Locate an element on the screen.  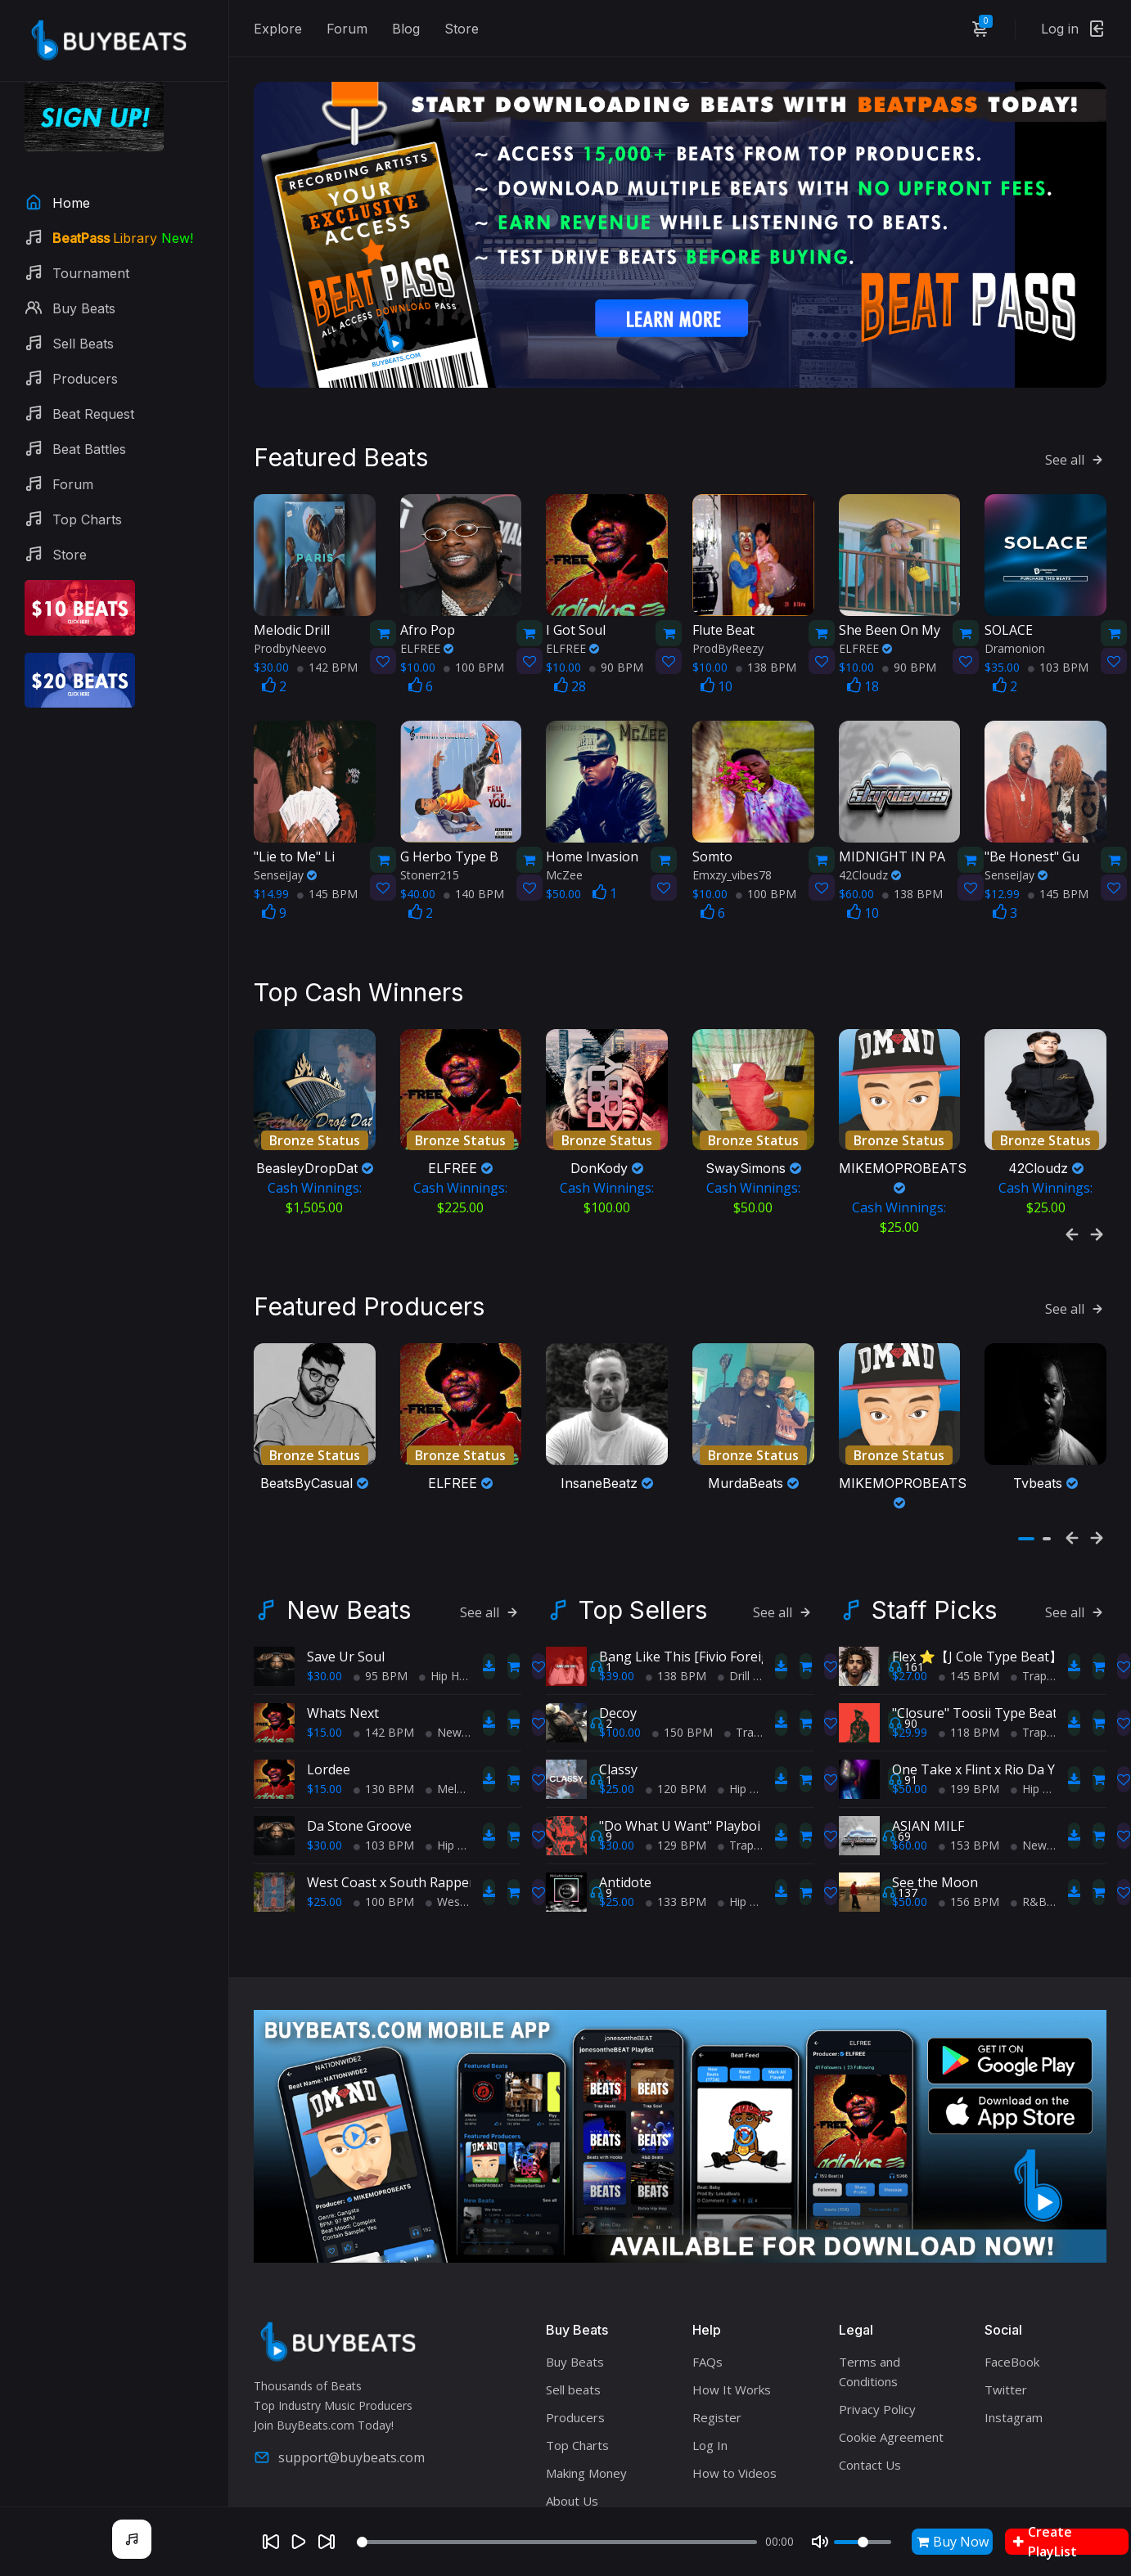
Buy Beats is located at coordinates (575, 2281).